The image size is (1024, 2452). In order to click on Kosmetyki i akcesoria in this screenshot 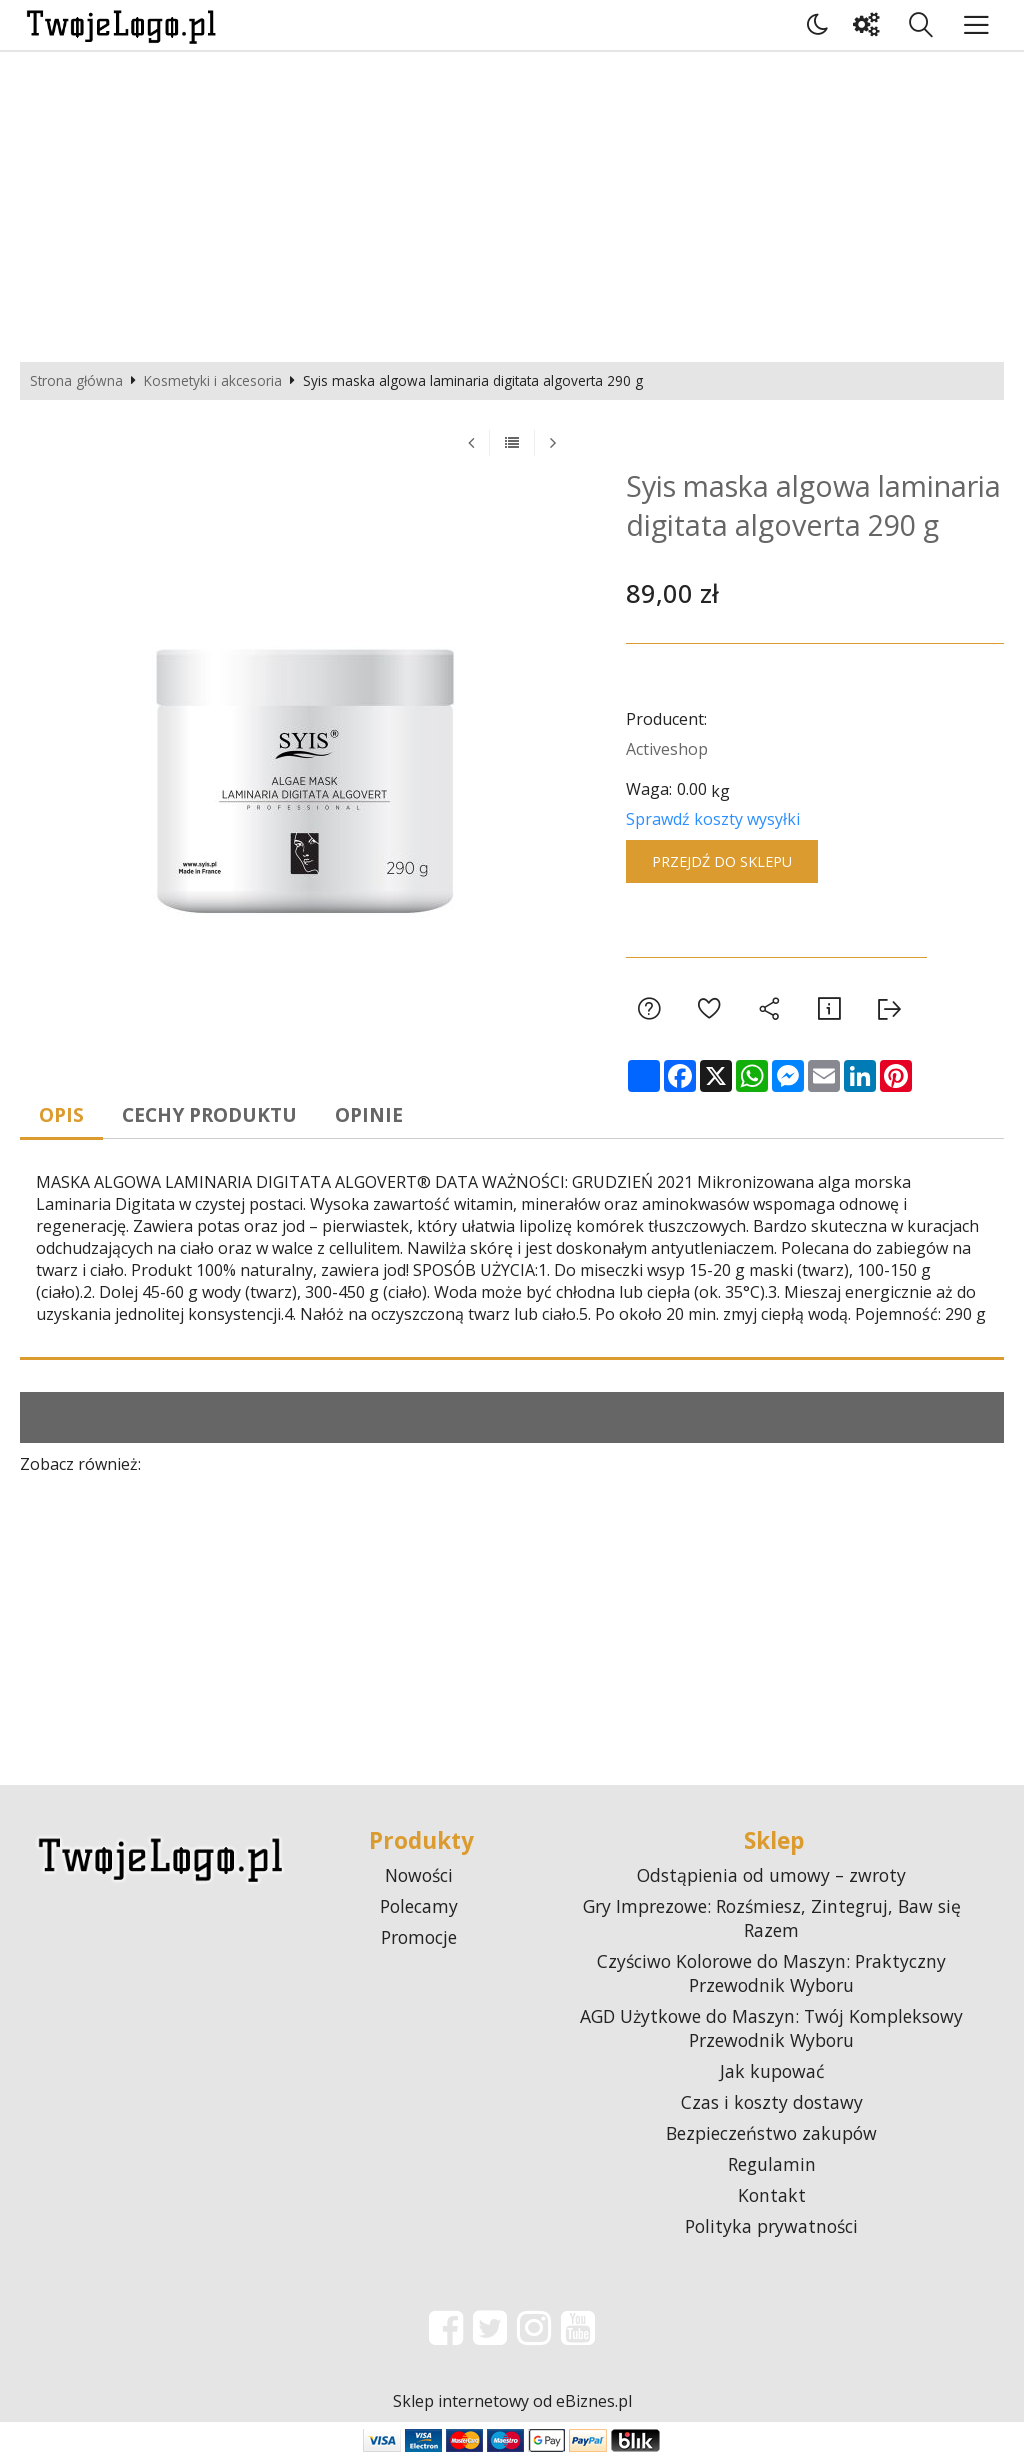, I will do `click(213, 381)`.